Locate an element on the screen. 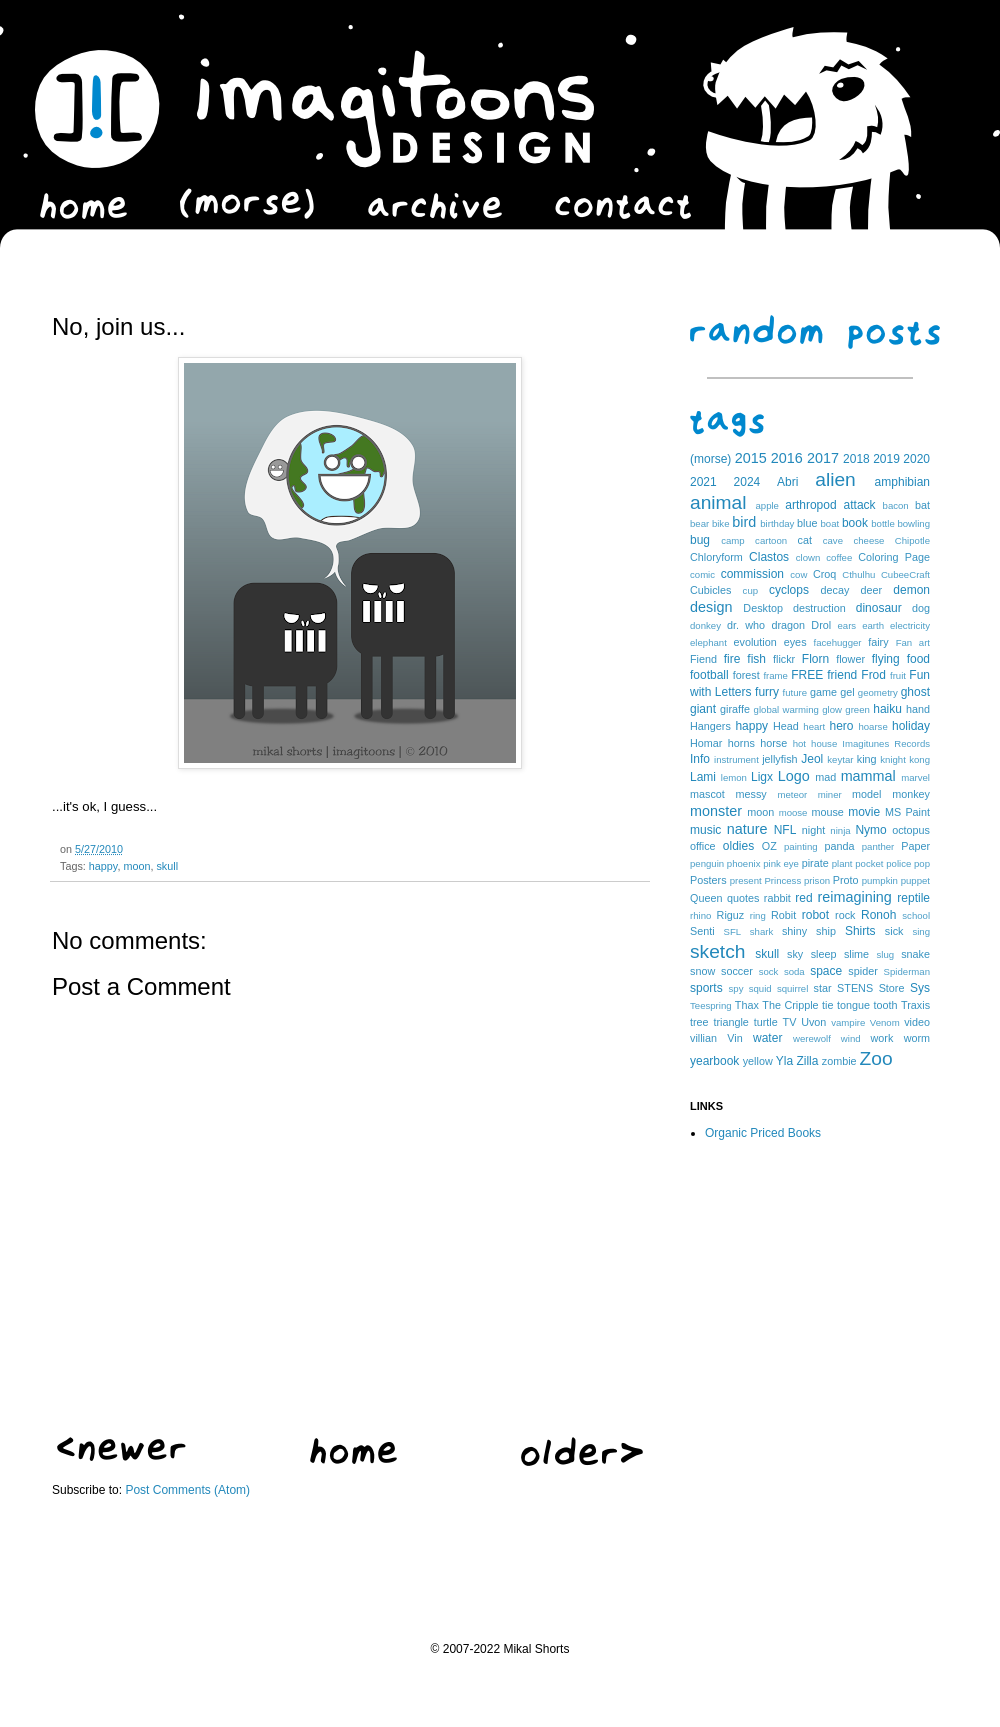 This screenshot has height=1727, width=1000. snow is located at coordinates (702, 971).